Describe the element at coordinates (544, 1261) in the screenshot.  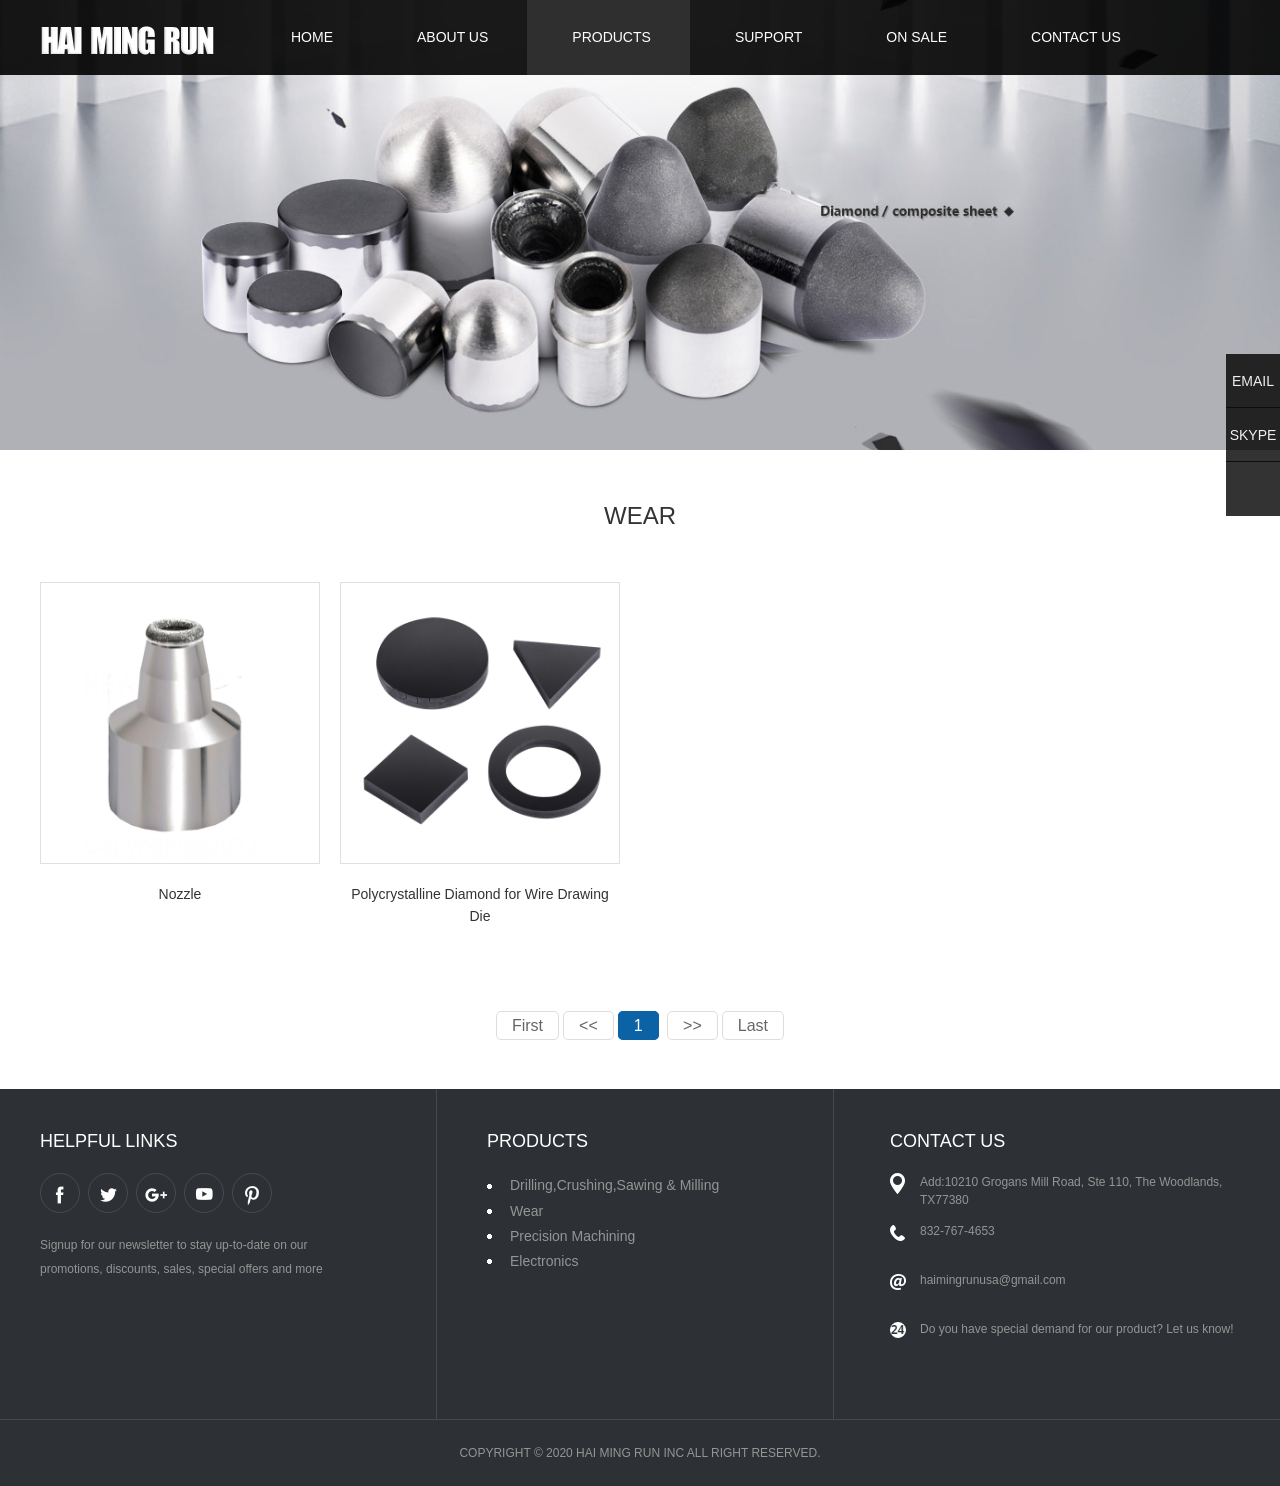
I see `Electronics` at that location.